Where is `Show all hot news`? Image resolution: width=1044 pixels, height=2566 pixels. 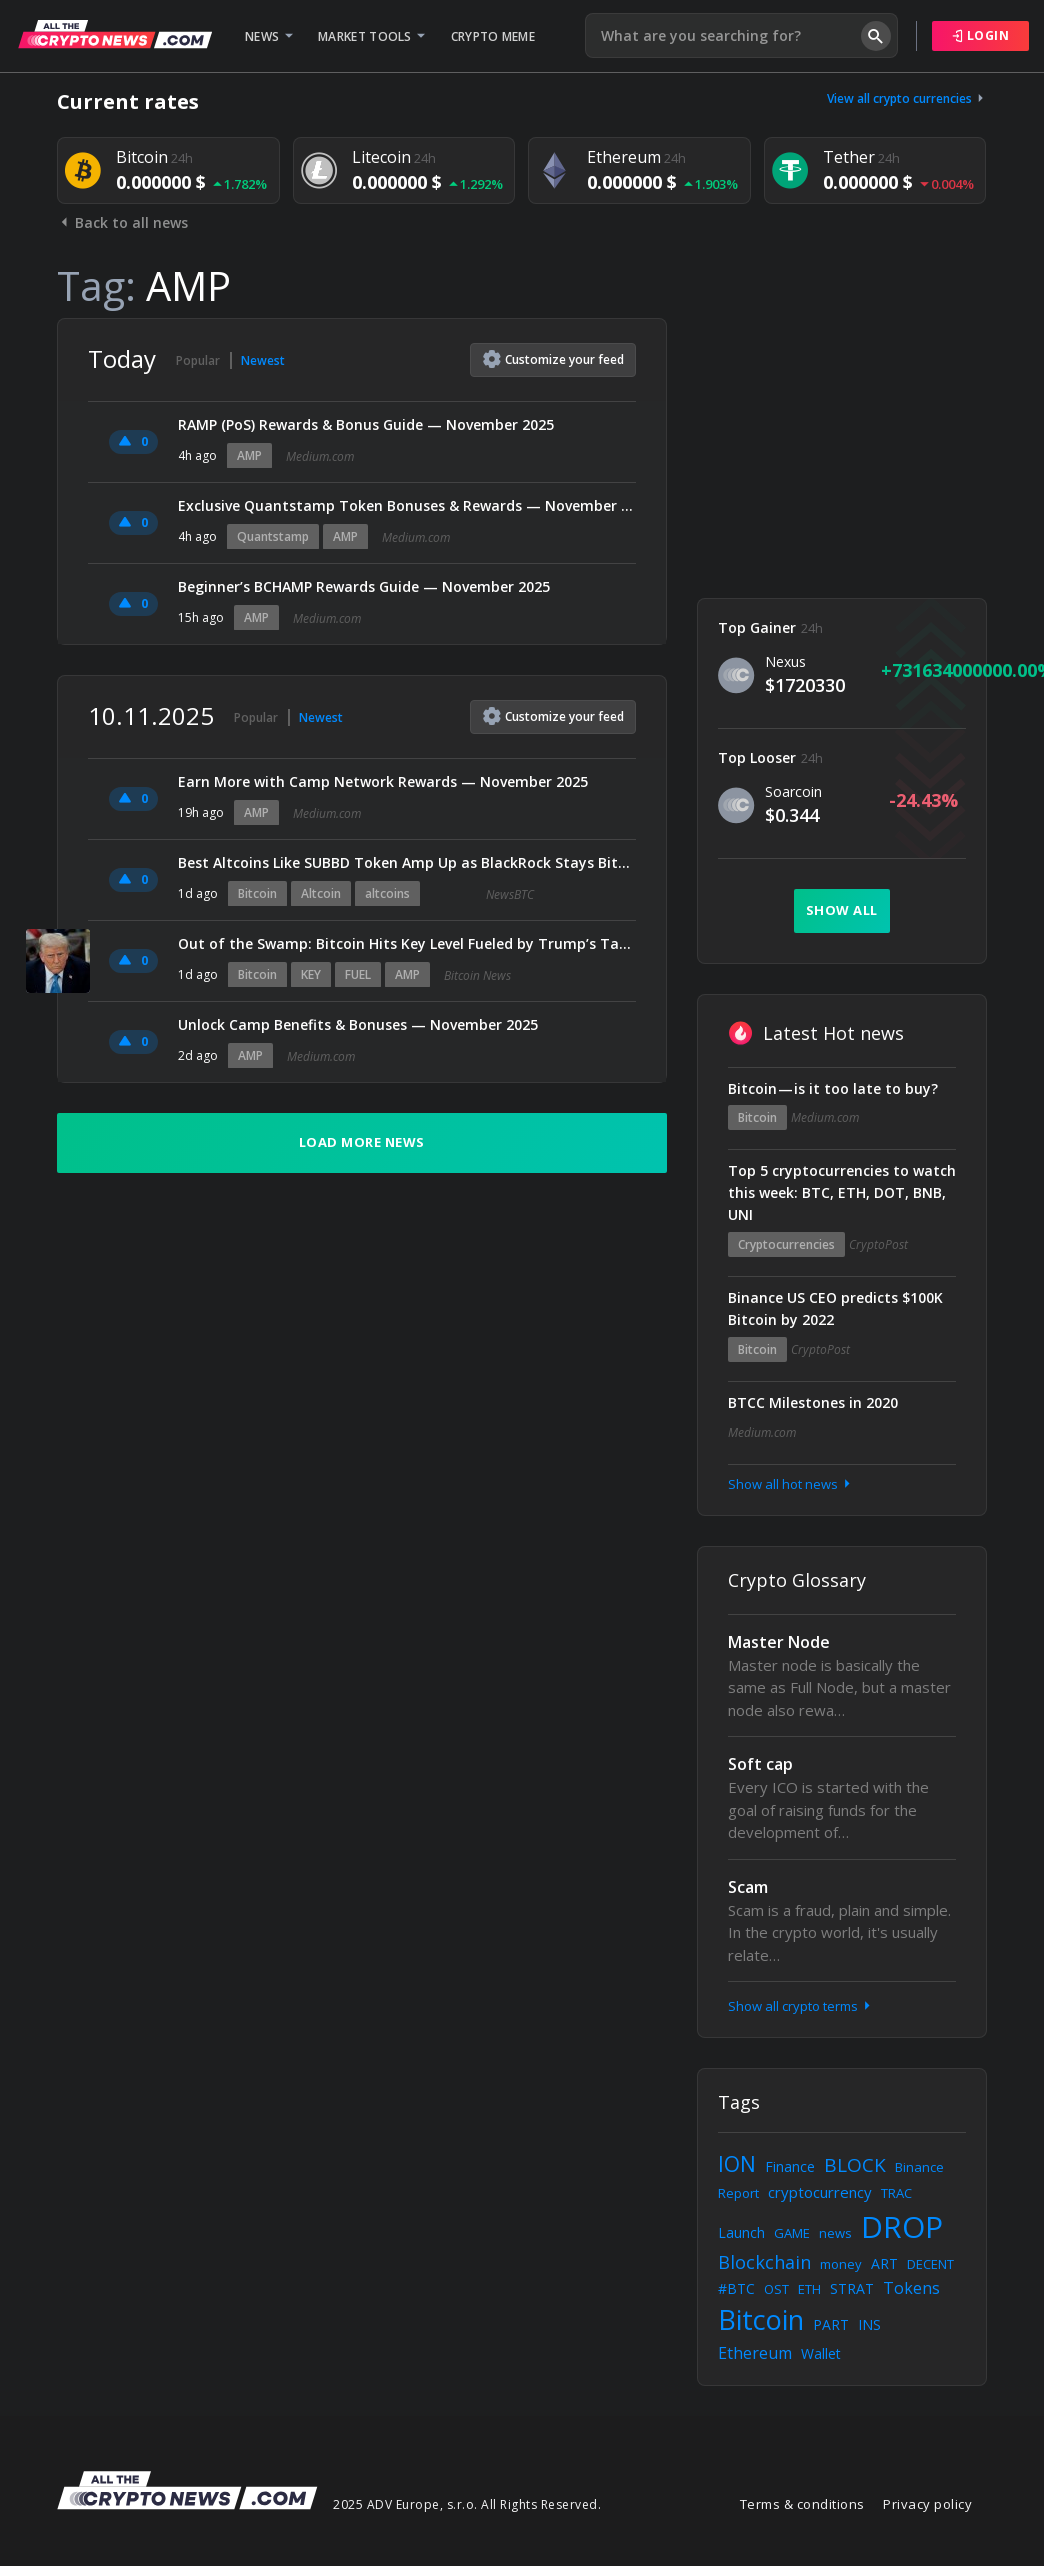 Show all hot news is located at coordinates (791, 1484).